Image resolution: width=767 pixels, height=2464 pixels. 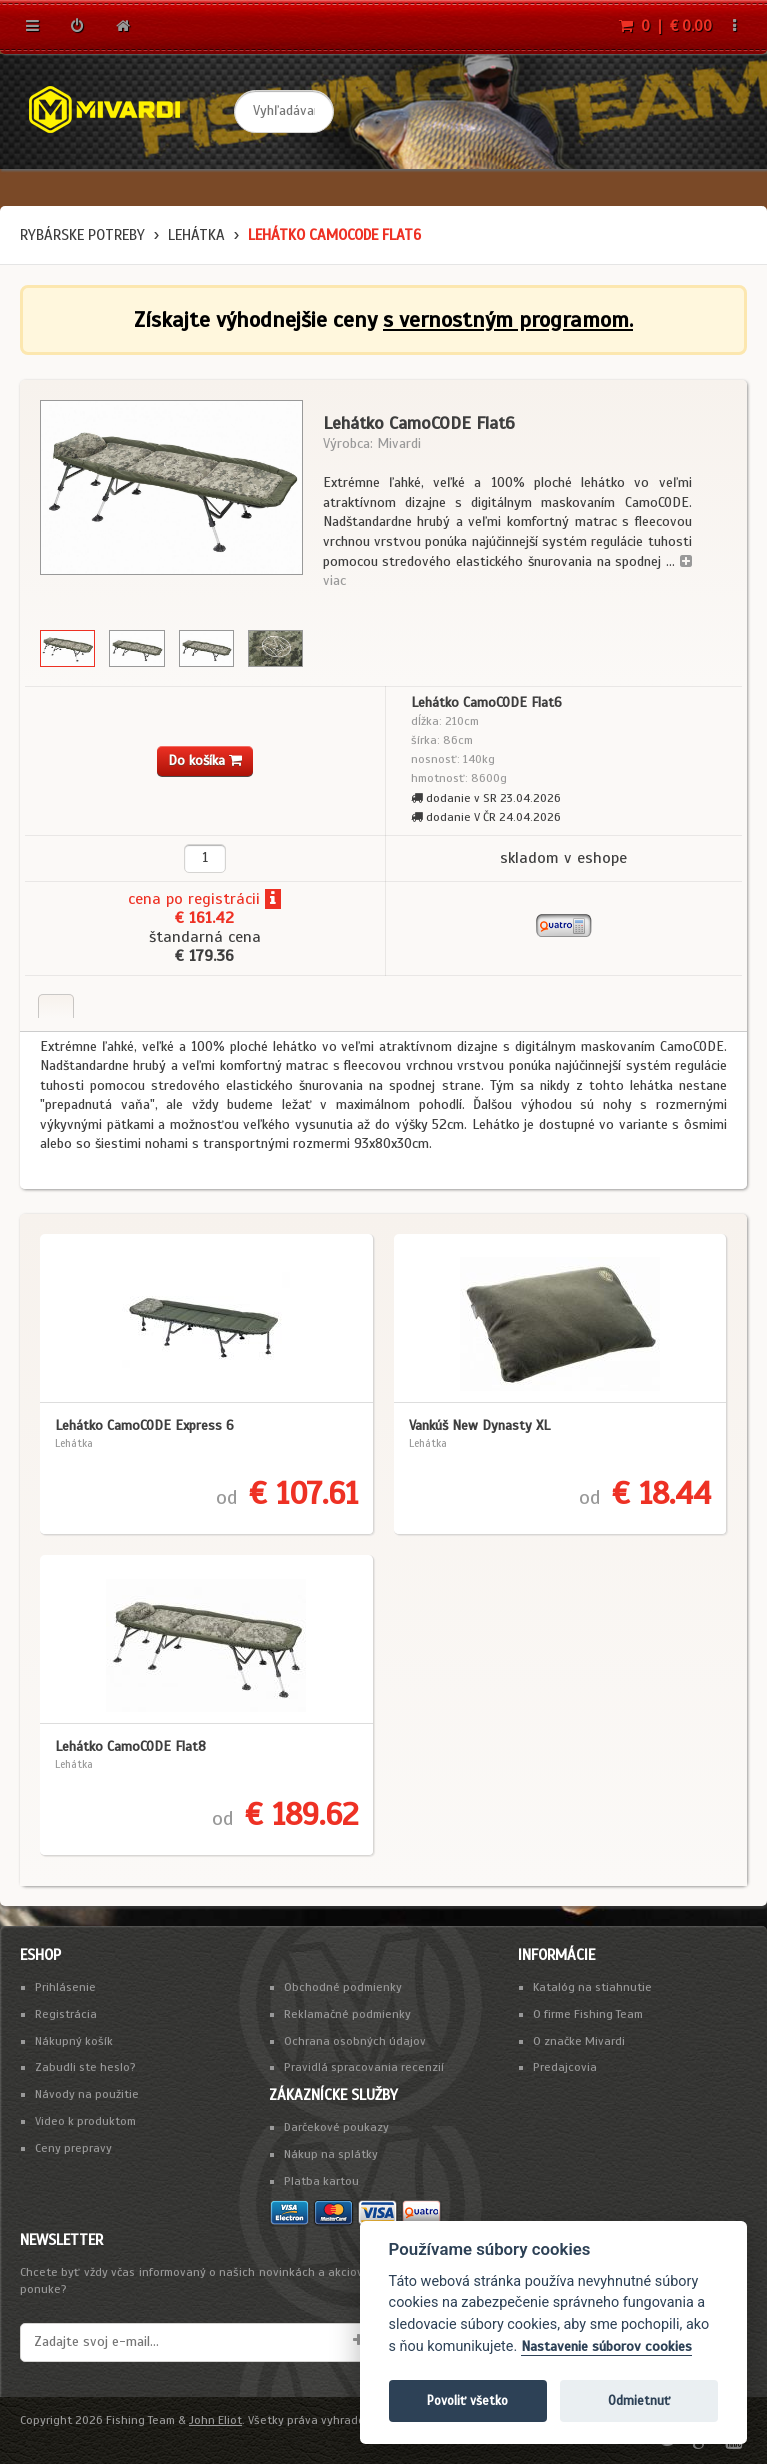 What do you see at coordinates (606, 2346) in the screenshot?
I see `Nastavenie súborov cookies` at bounding box center [606, 2346].